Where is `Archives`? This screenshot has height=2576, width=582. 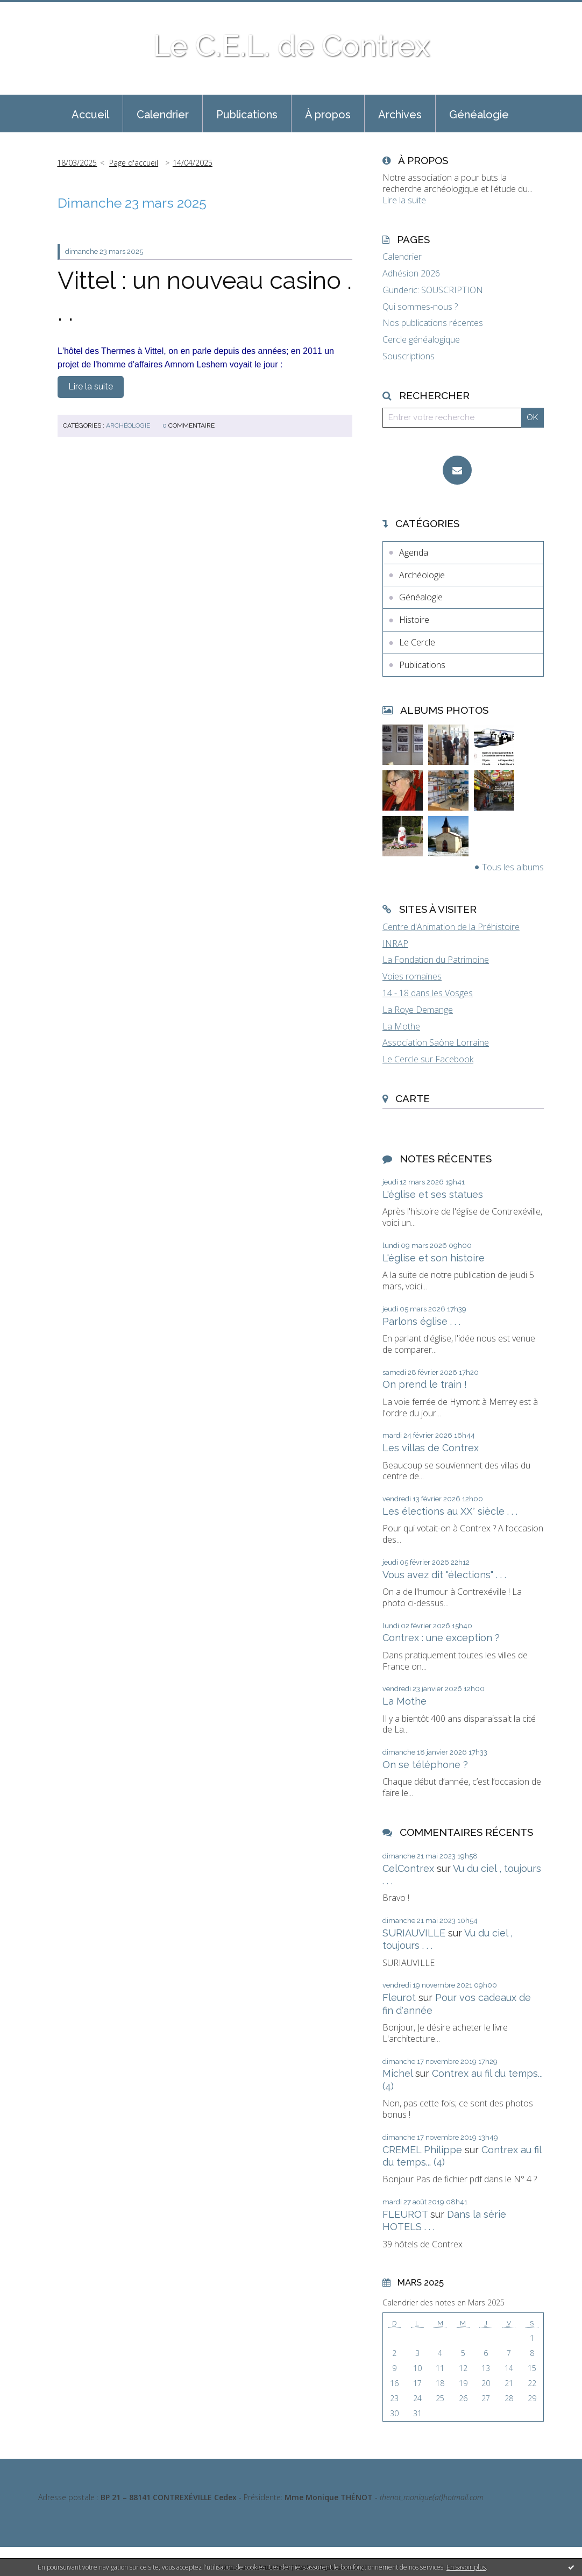
Archives is located at coordinates (400, 114).